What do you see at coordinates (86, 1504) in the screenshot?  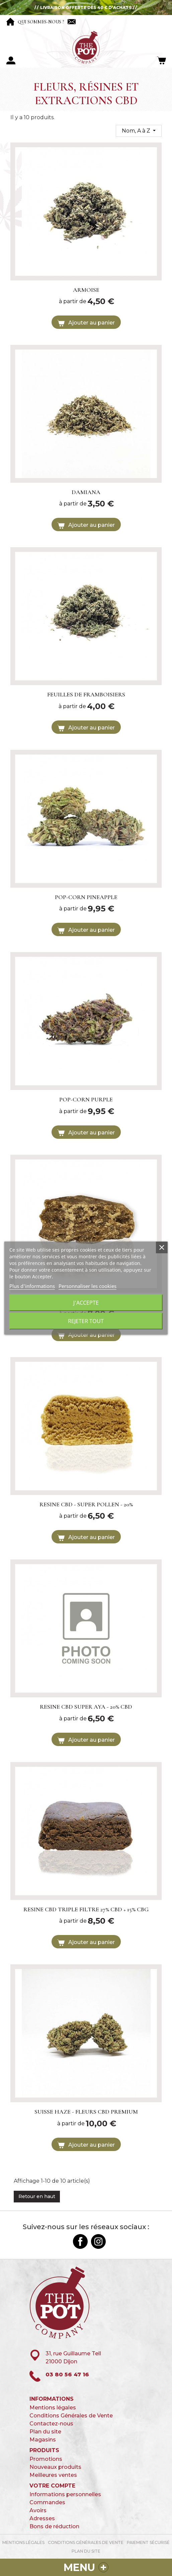 I see `RESINE CBD - SUPER POLLEN - 20%` at bounding box center [86, 1504].